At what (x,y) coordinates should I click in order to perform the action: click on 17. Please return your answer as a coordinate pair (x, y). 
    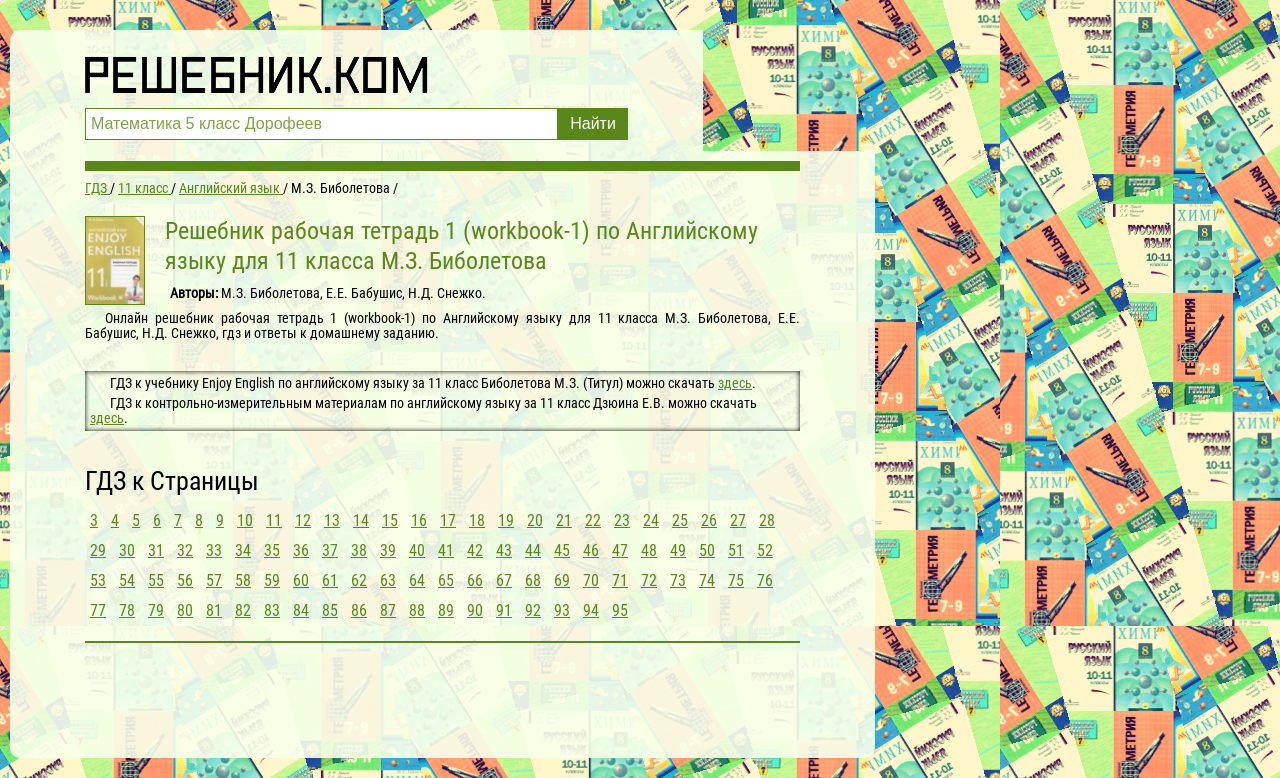
    Looking at the image, I should click on (448, 520).